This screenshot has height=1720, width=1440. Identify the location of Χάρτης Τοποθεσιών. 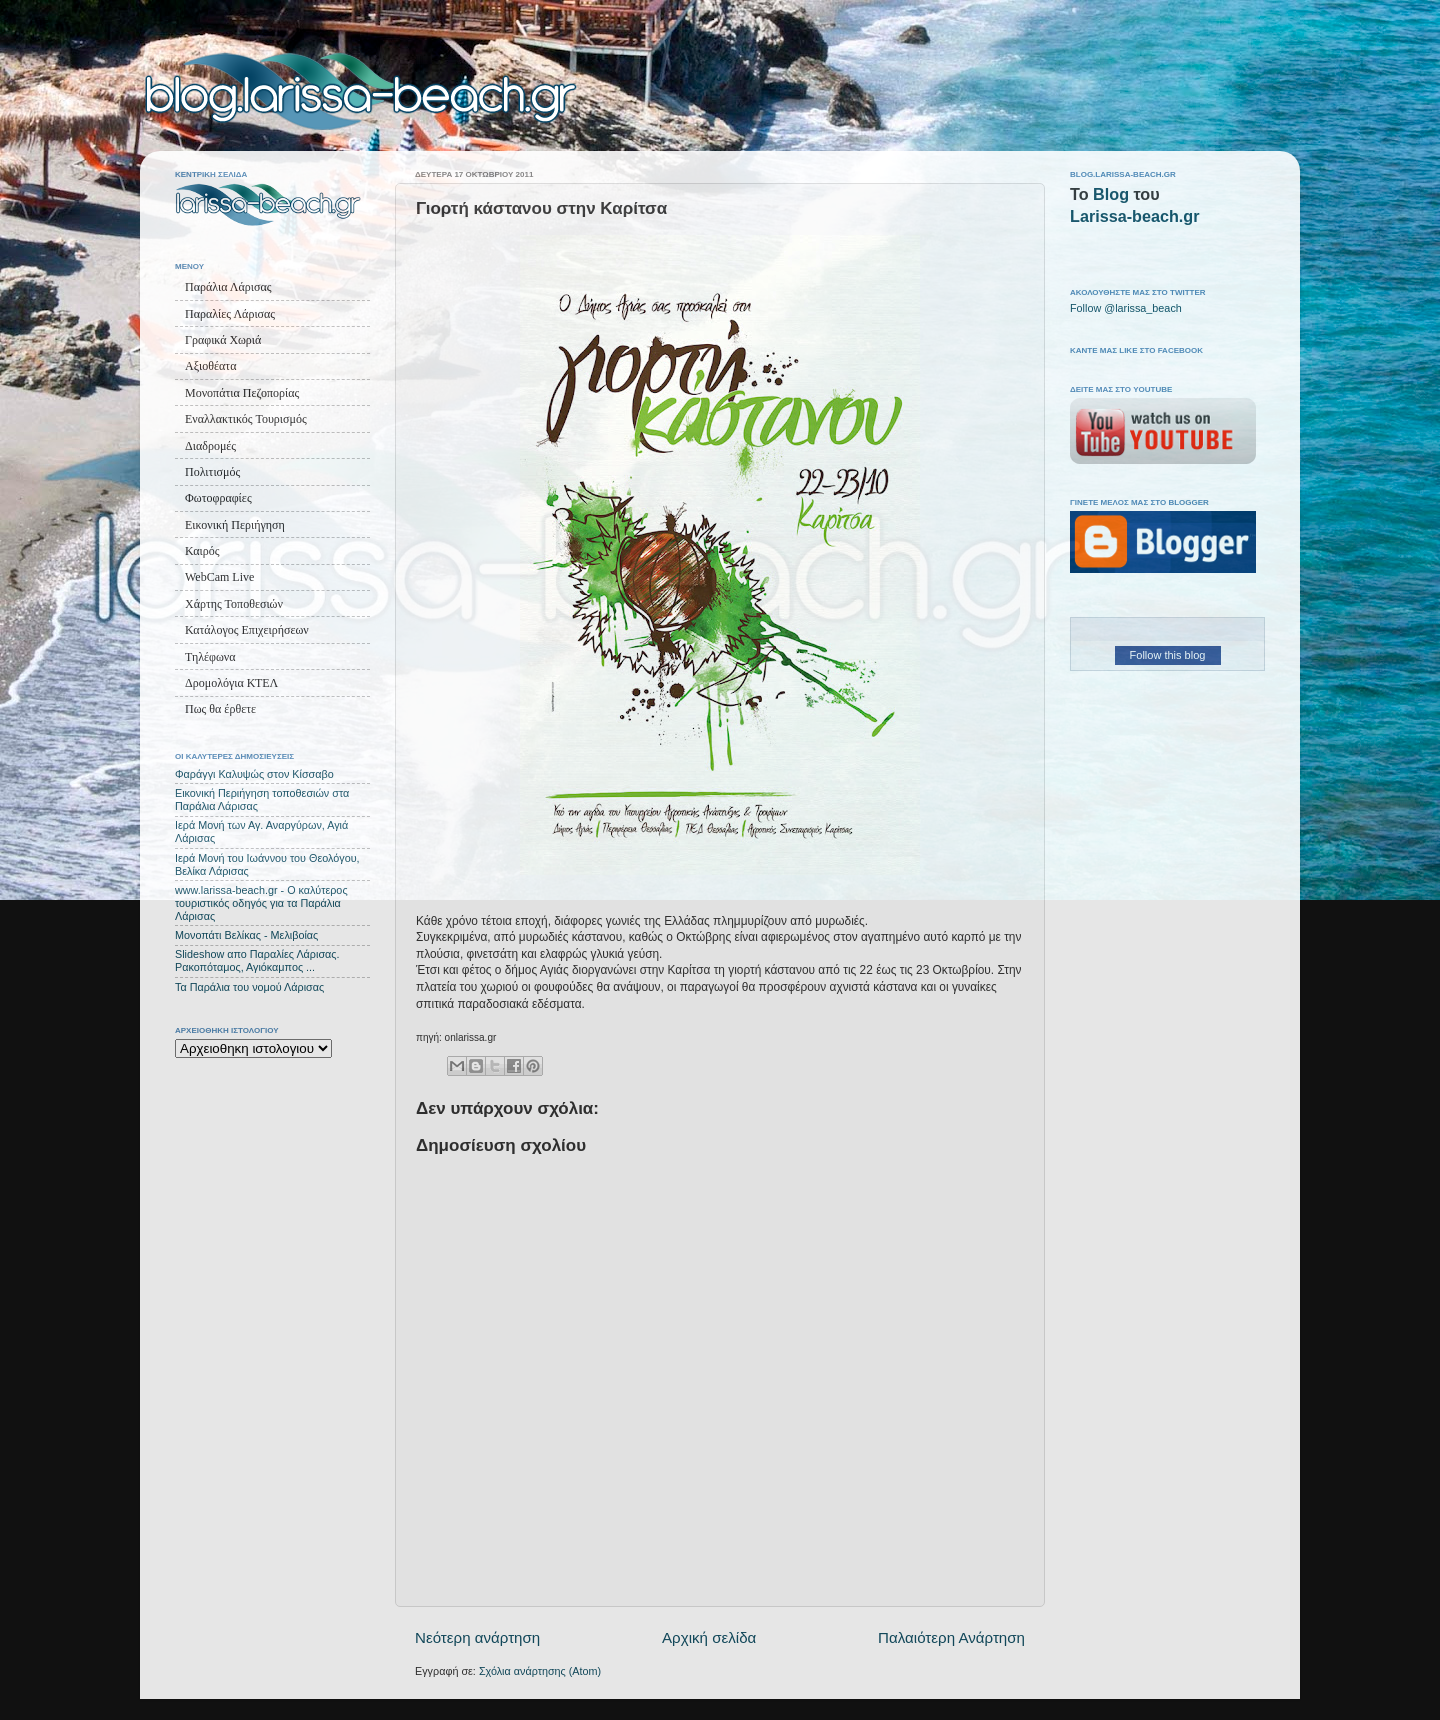
(234, 604).